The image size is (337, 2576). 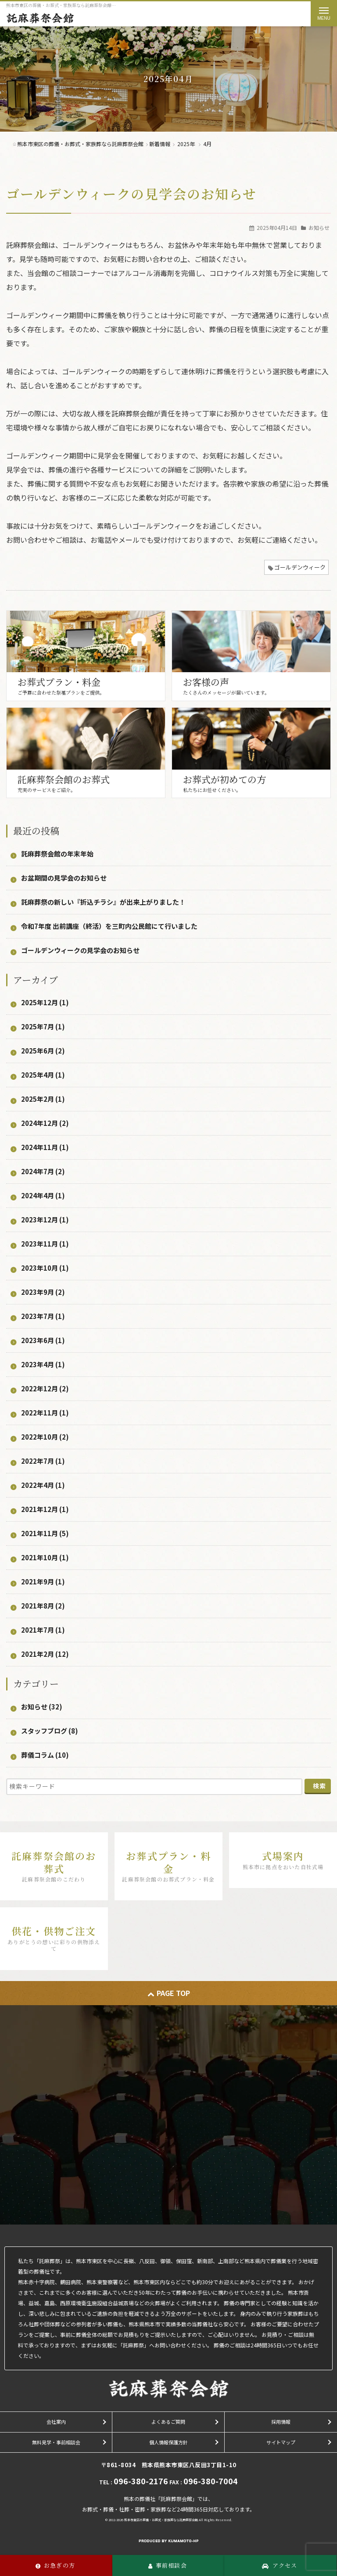 What do you see at coordinates (279, 2565) in the screenshot?
I see `アクセス` at bounding box center [279, 2565].